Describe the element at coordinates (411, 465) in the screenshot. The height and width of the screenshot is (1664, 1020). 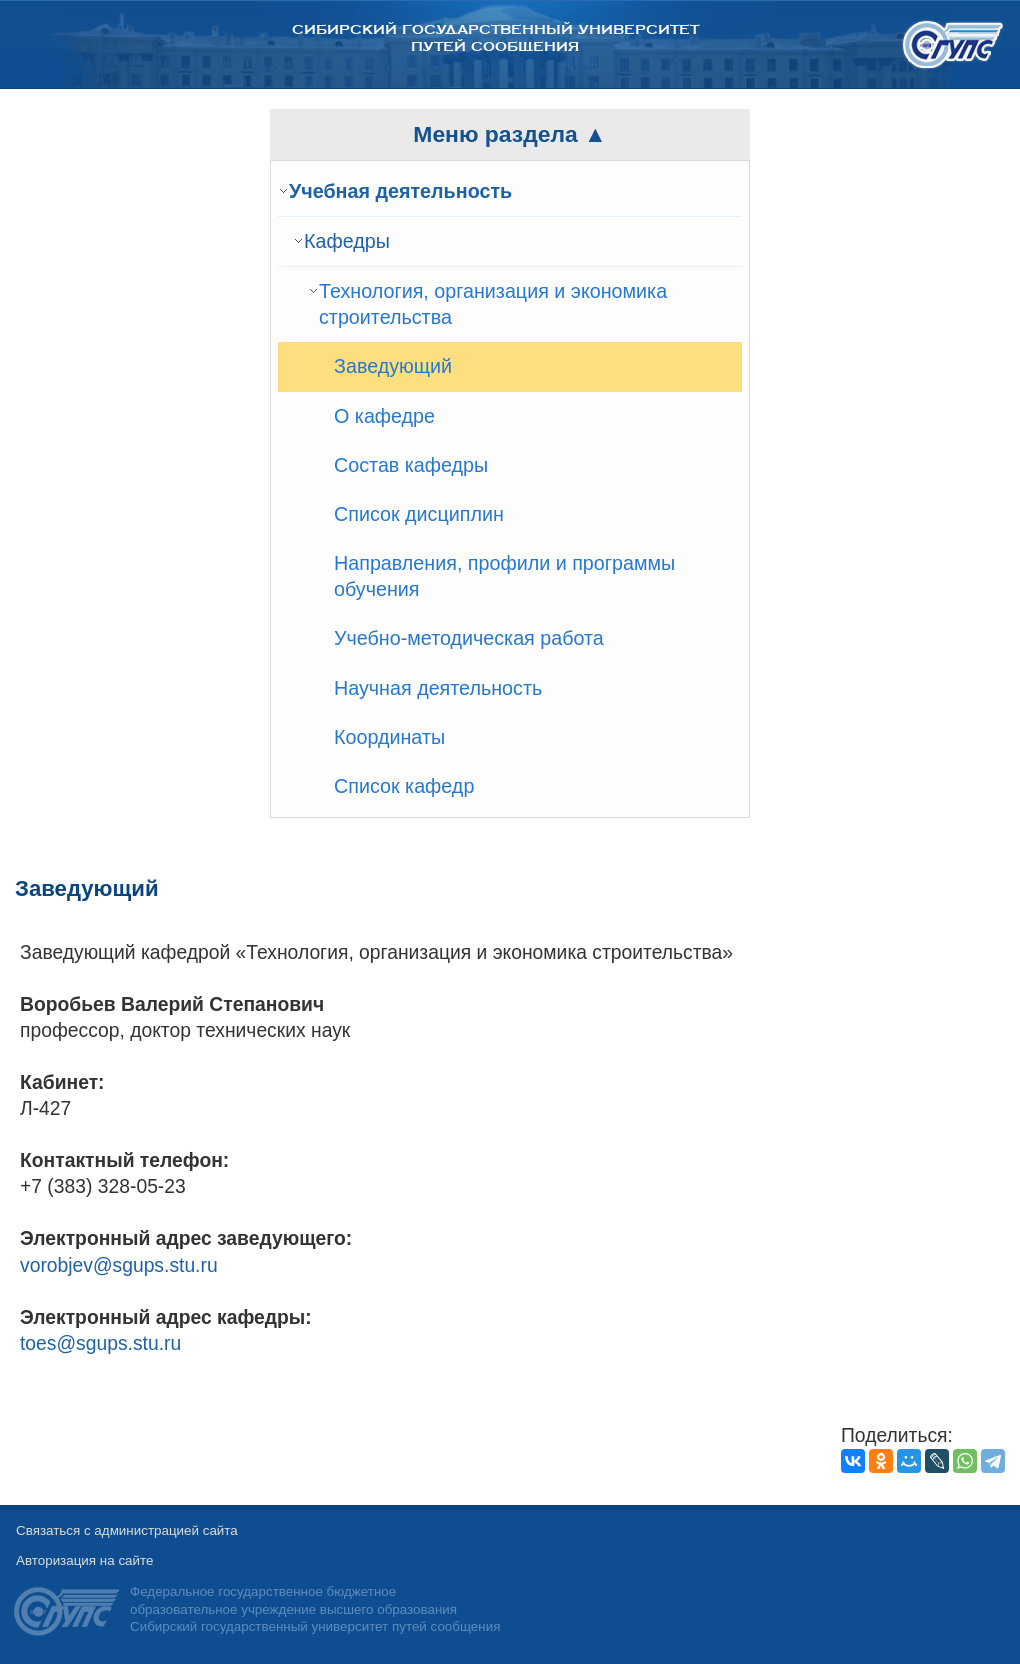
I see `Состав кафедры` at that location.